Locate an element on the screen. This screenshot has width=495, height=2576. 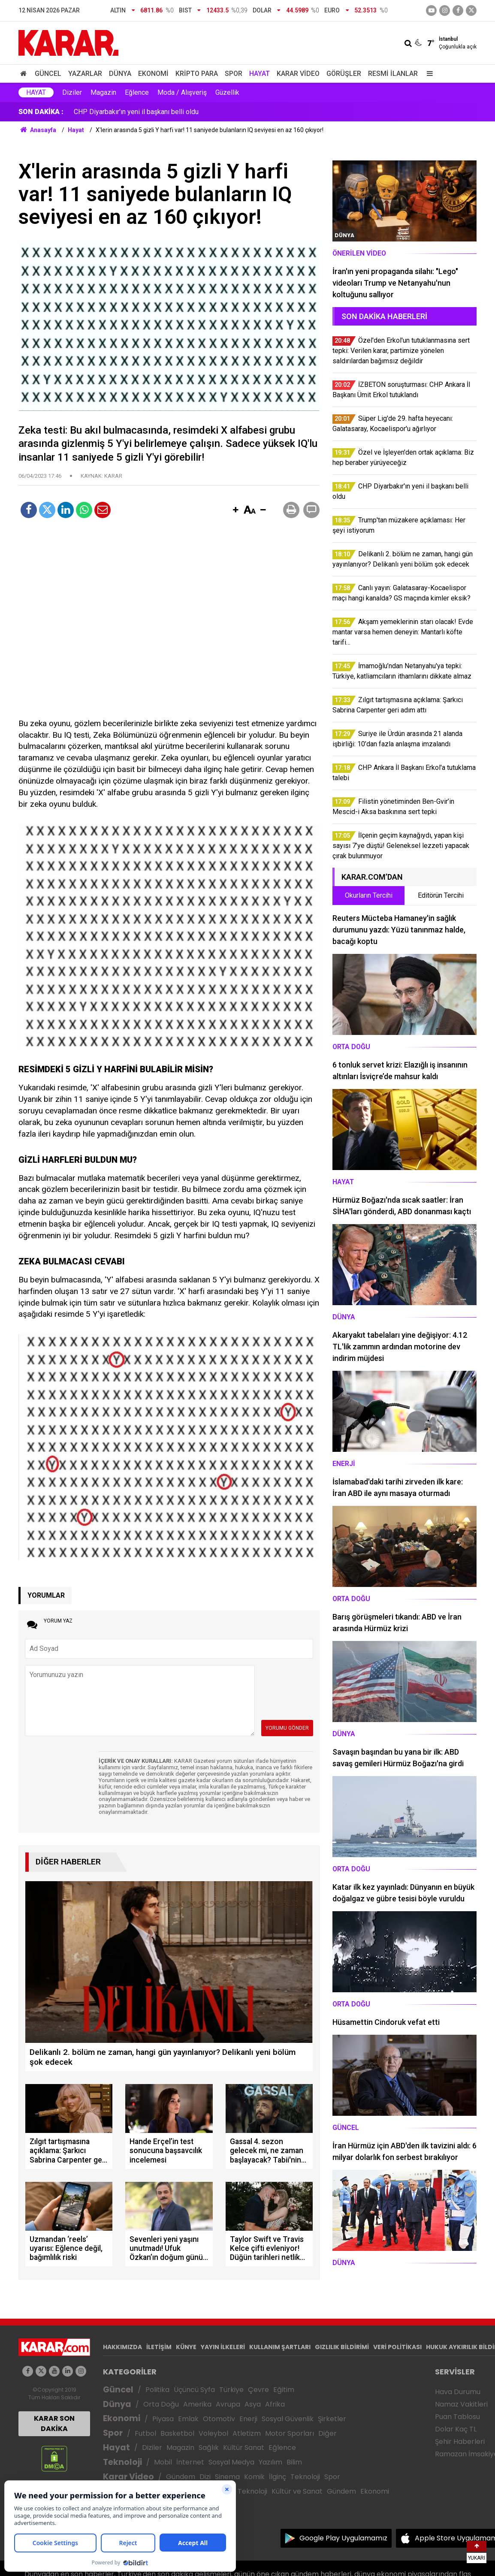
Avrupa is located at coordinates (228, 2404).